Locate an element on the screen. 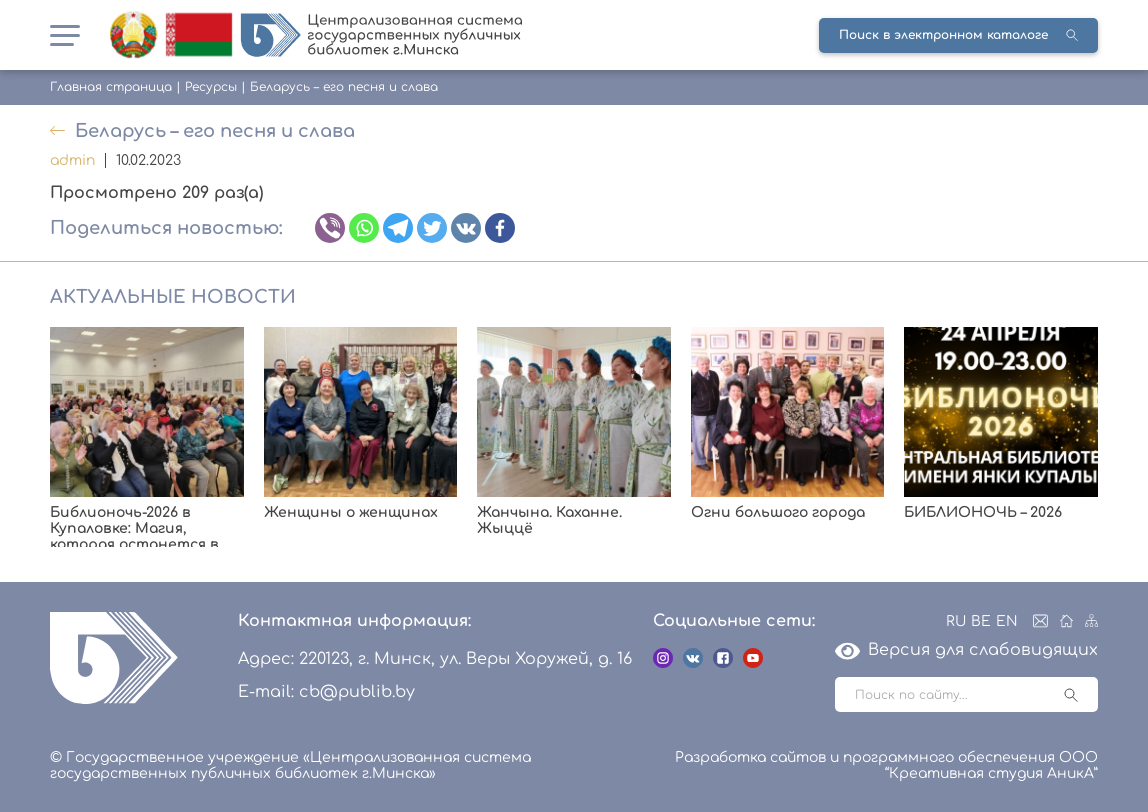  EN is located at coordinates (1007, 621).